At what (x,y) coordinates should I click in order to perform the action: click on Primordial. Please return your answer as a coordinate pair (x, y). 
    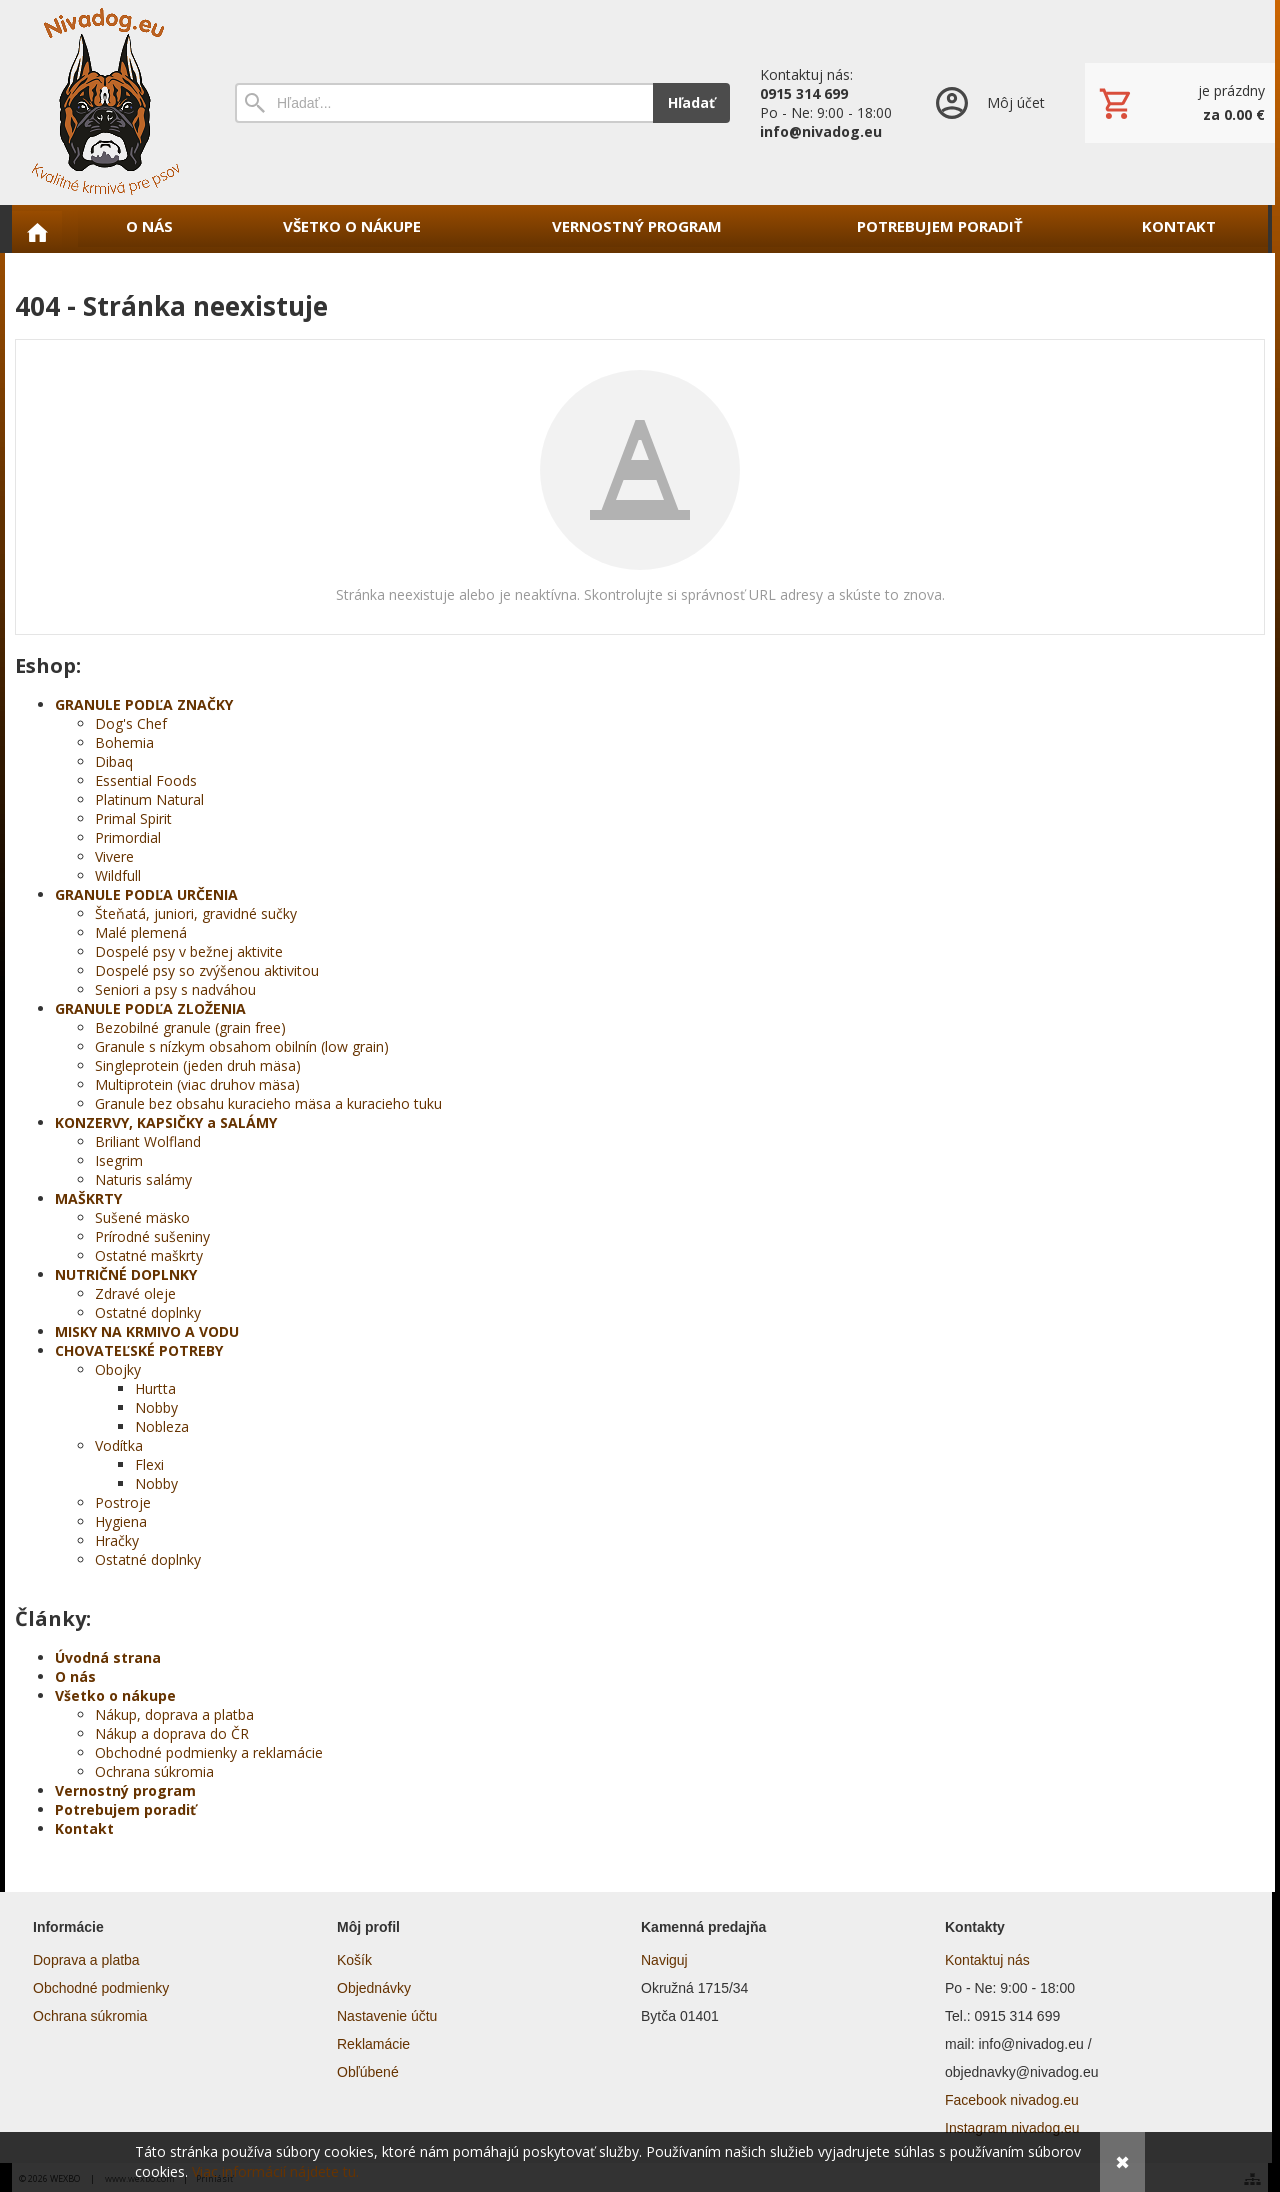
    Looking at the image, I should click on (128, 837).